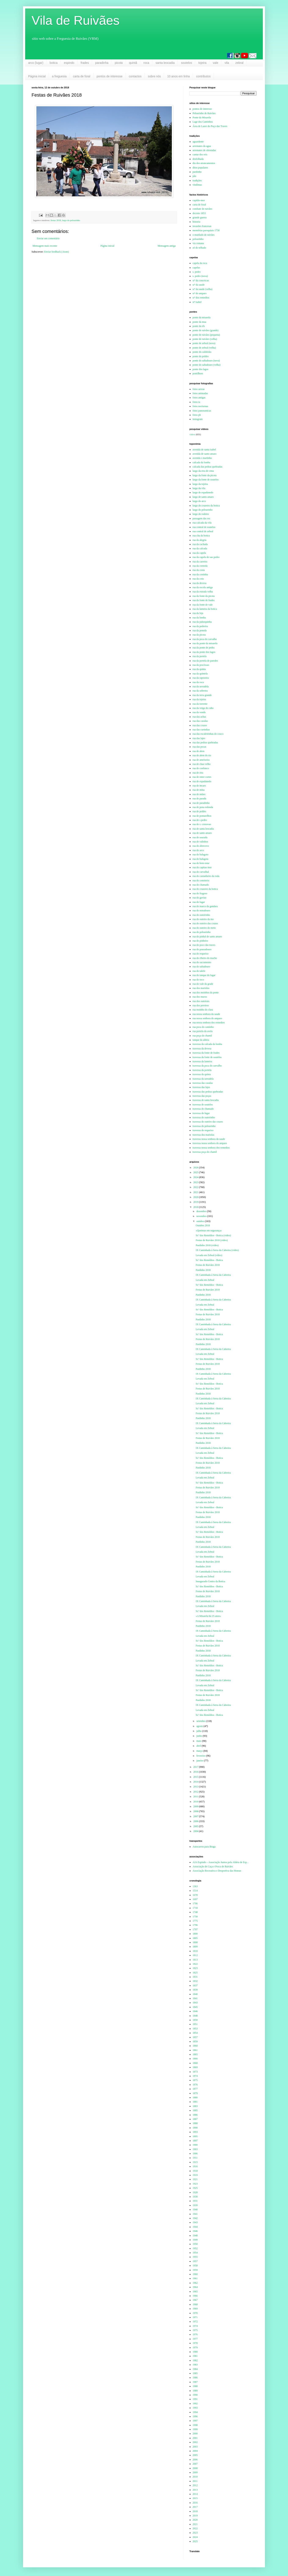 Image resolution: width=288 pixels, height=2576 pixels. I want to click on 1869, so click(195, 2067).